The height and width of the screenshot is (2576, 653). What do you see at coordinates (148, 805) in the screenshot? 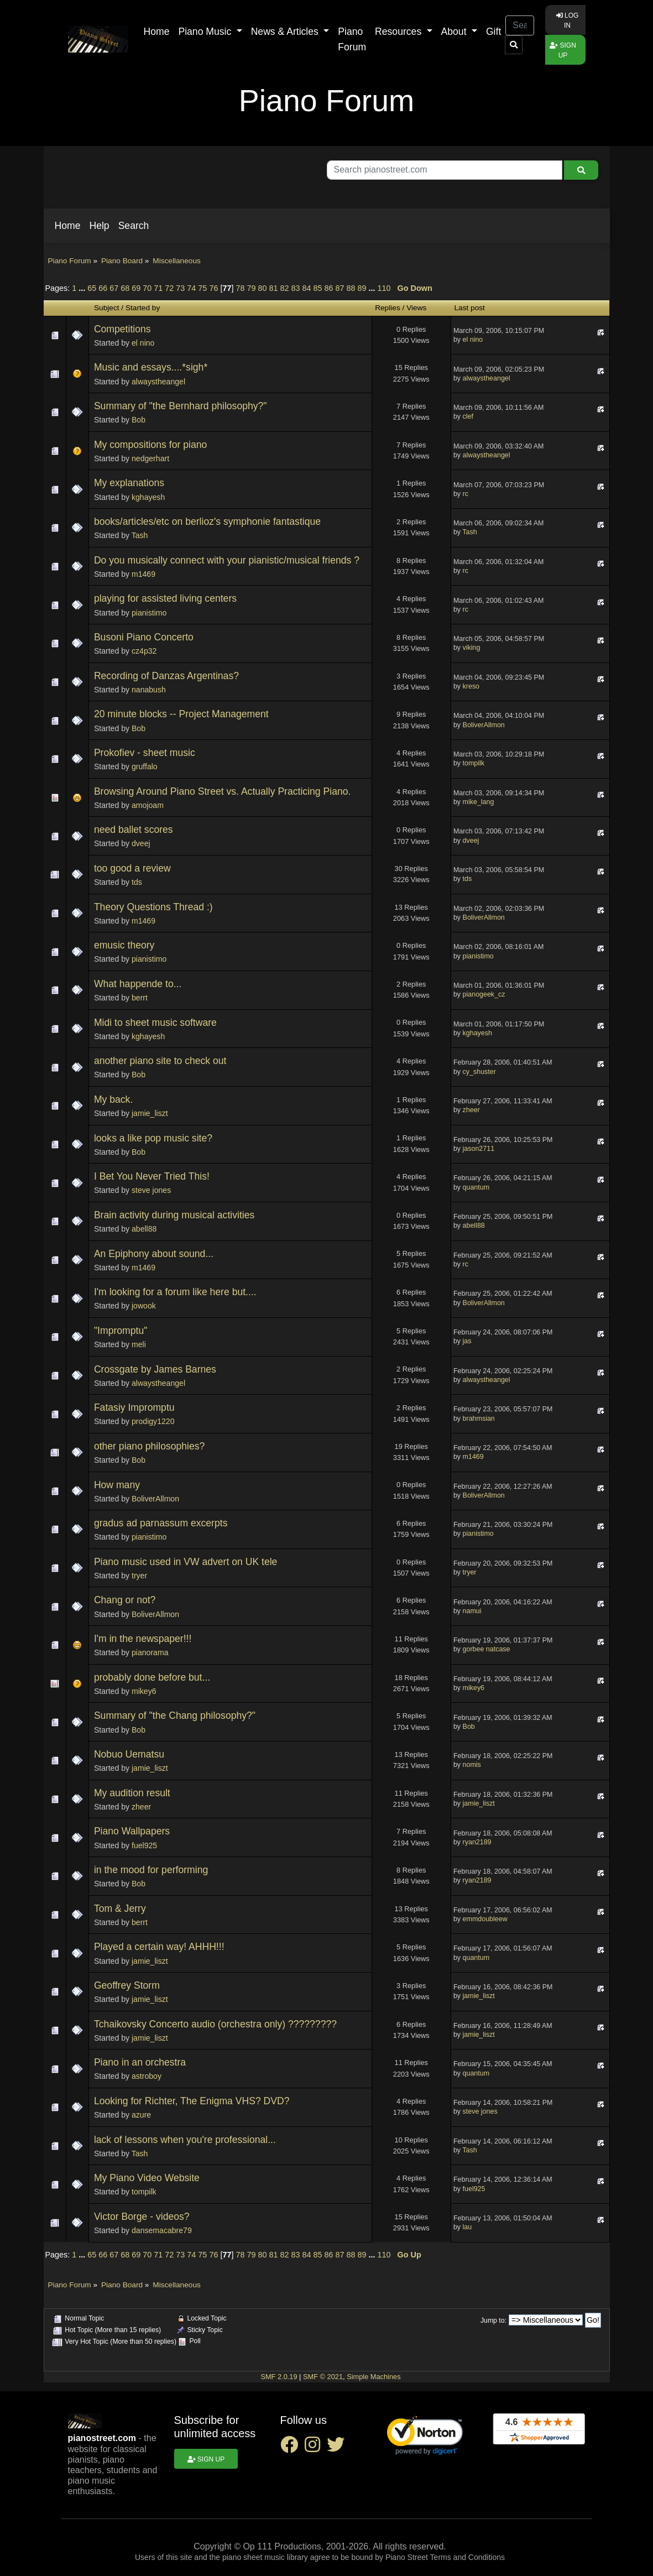
I see `amojoam` at bounding box center [148, 805].